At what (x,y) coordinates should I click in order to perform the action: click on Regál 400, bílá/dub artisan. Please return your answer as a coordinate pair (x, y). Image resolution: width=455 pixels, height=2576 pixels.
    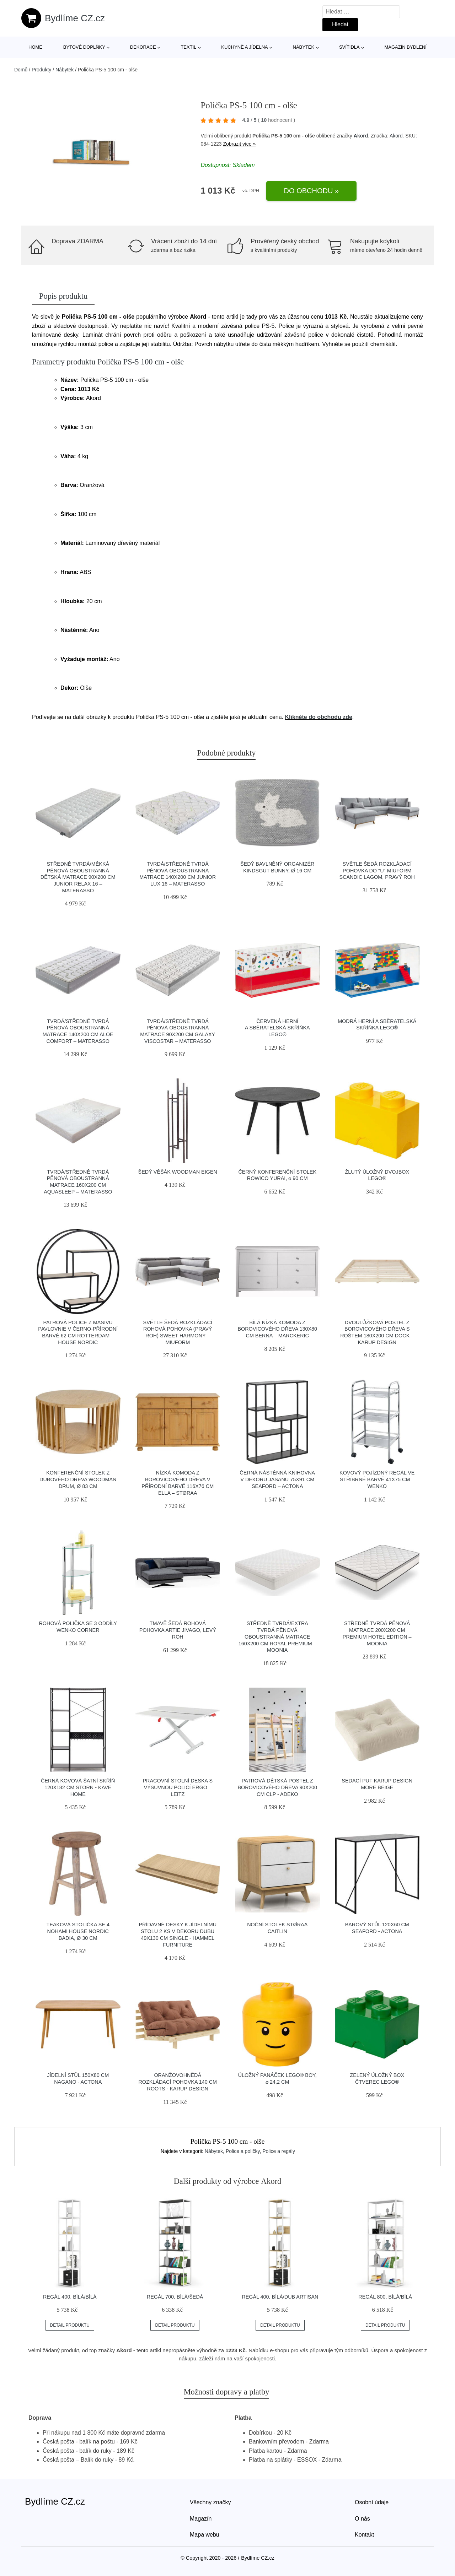
    Looking at the image, I should click on (280, 2297).